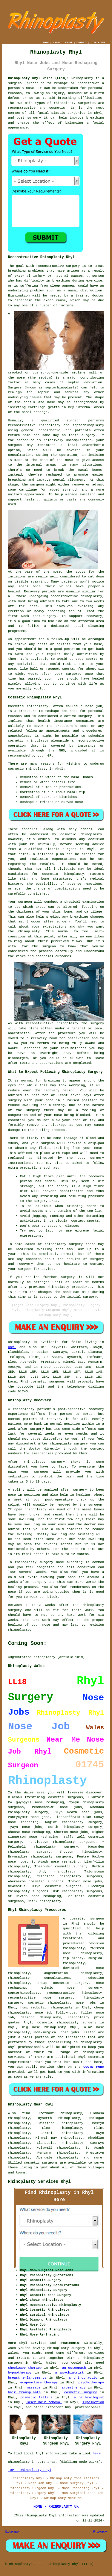 The width and height of the screenshot is (112, 2576). Describe the element at coordinates (65, 103) in the screenshot. I see `rhinoplasty` at that location.